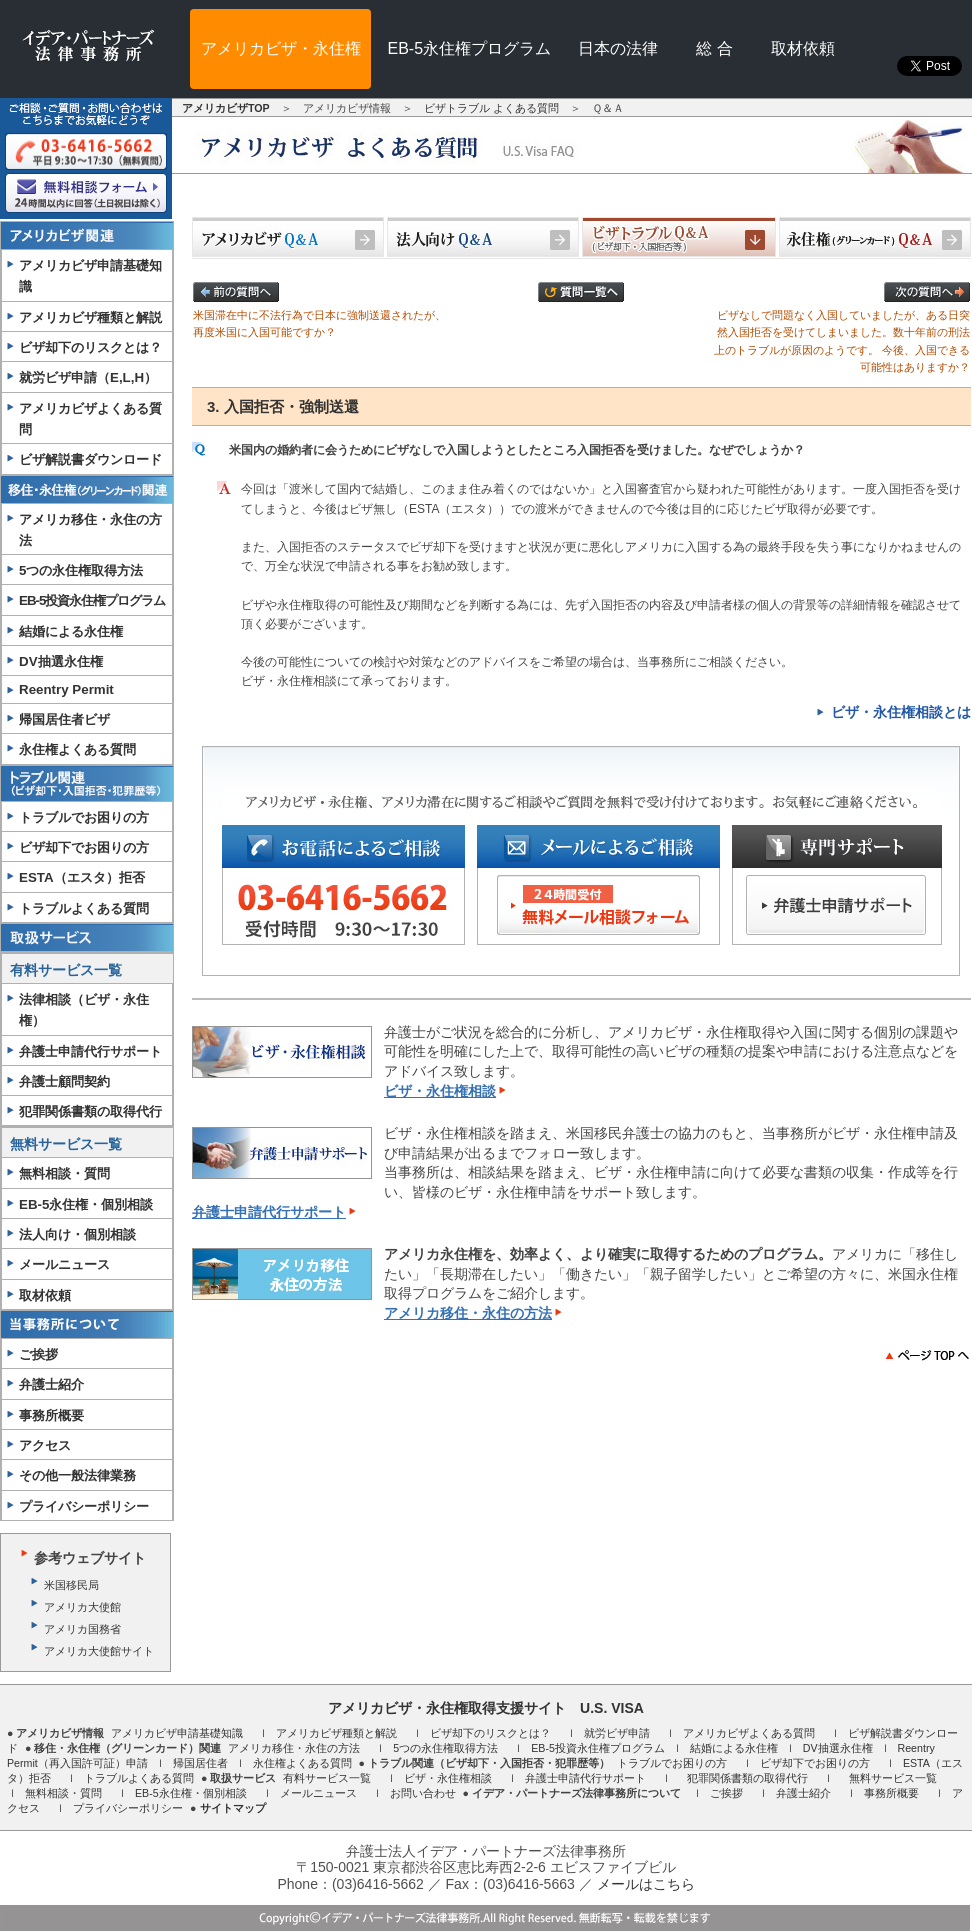 The height and width of the screenshot is (1931, 972). What do you see at coordinates (64, 1081) in the screenshot?
I see `弁護士顧問契約` at bounding box center [64, 1081].